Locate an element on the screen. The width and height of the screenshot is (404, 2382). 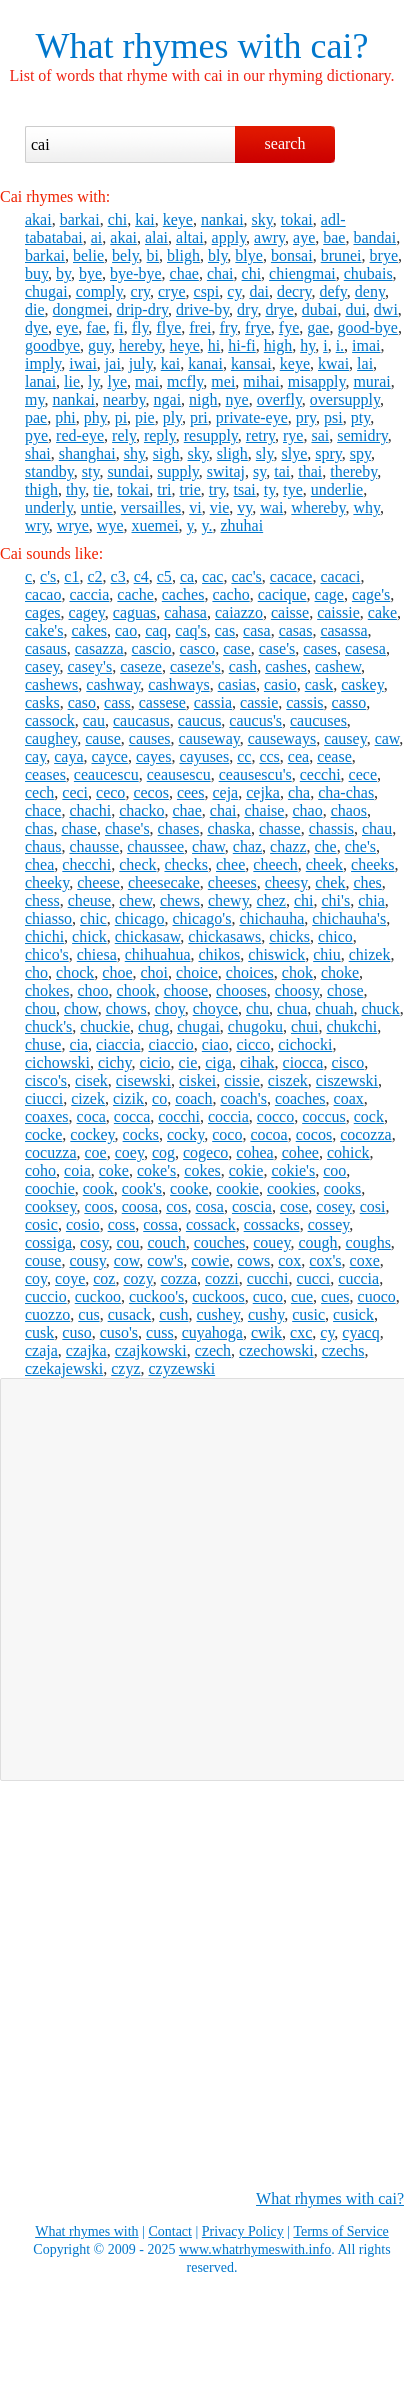
caskey is located at coordinates (362, 684).